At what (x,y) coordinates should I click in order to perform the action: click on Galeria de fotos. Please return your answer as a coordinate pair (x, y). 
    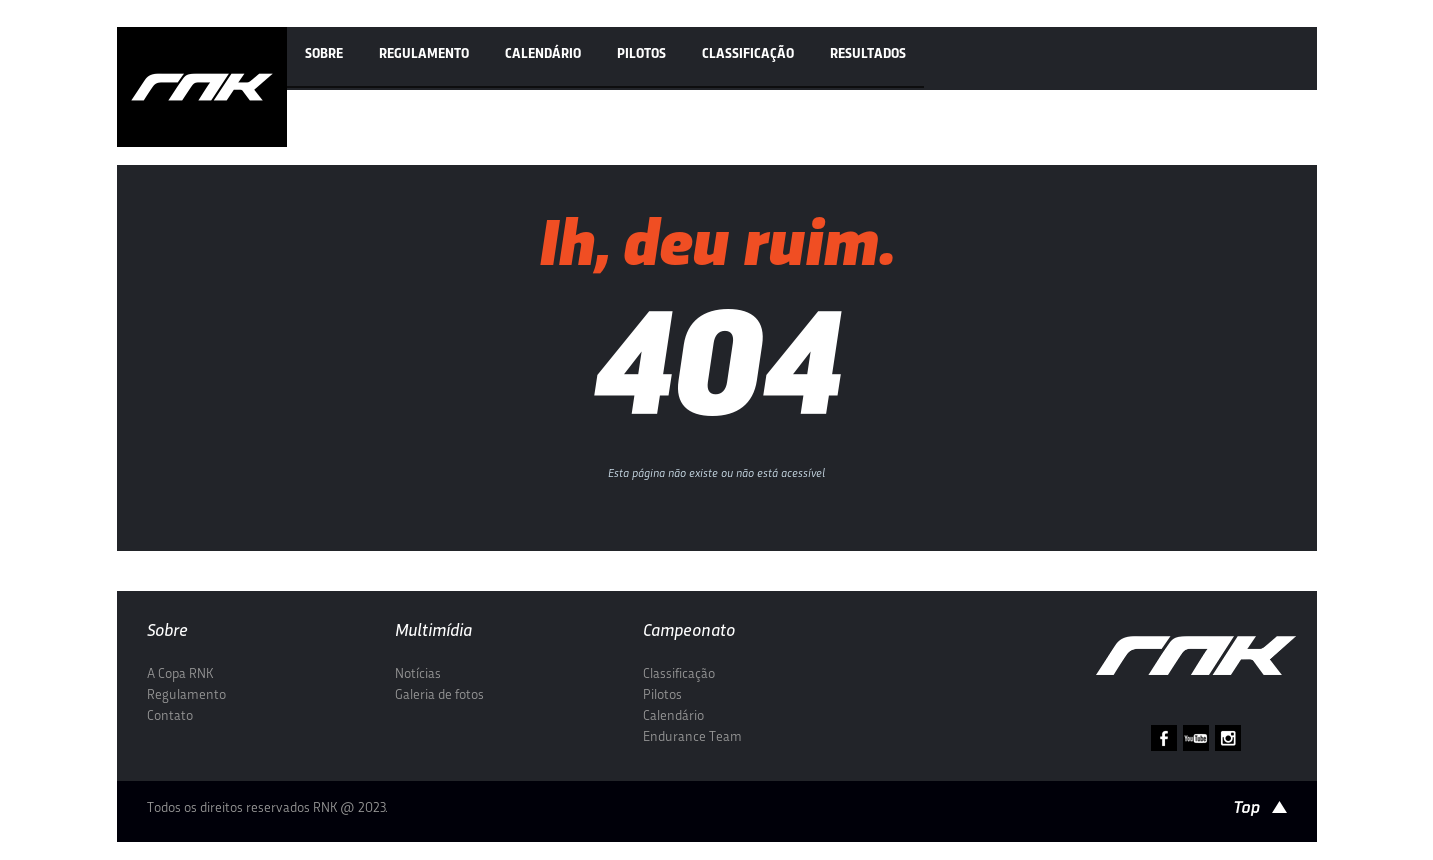
    Looking at the image, I should click on (439, 695).